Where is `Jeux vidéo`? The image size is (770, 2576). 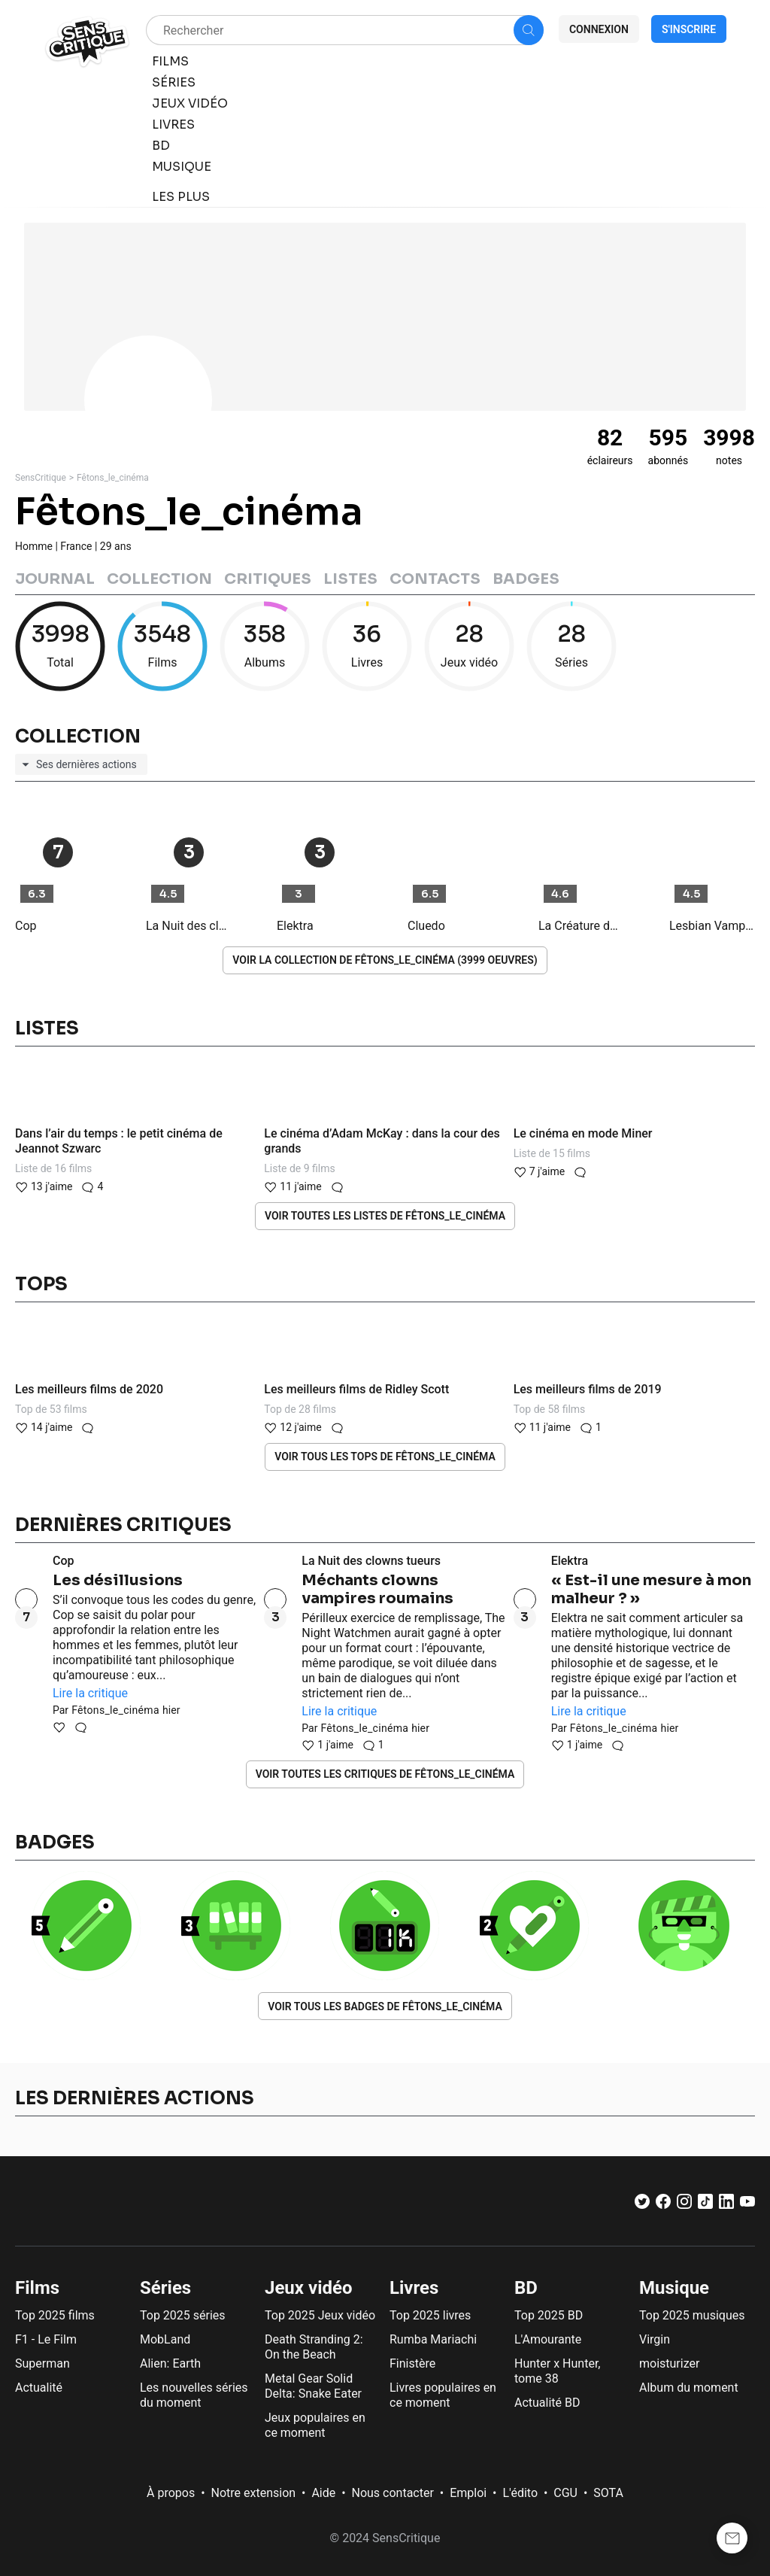 Jeux vidéo is located at coordinates (309, 2287).